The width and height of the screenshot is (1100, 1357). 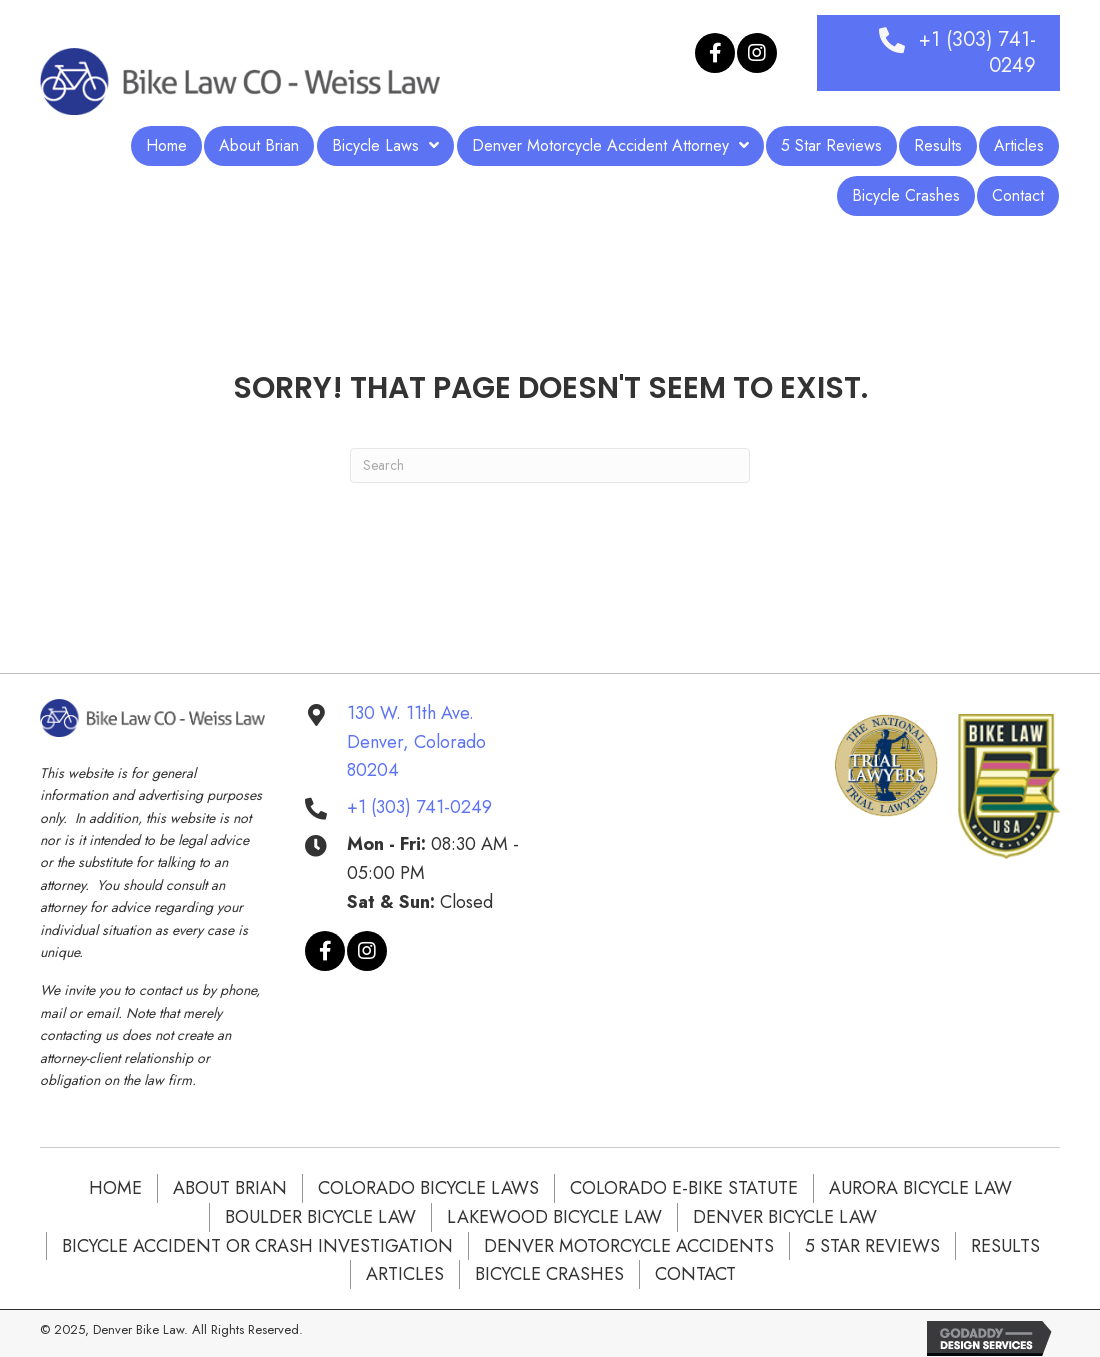 What do you see at coordinates (419, 807) in the screenshot?
I see `+1 (303) 741-0249` at bounding box center [419, 807].